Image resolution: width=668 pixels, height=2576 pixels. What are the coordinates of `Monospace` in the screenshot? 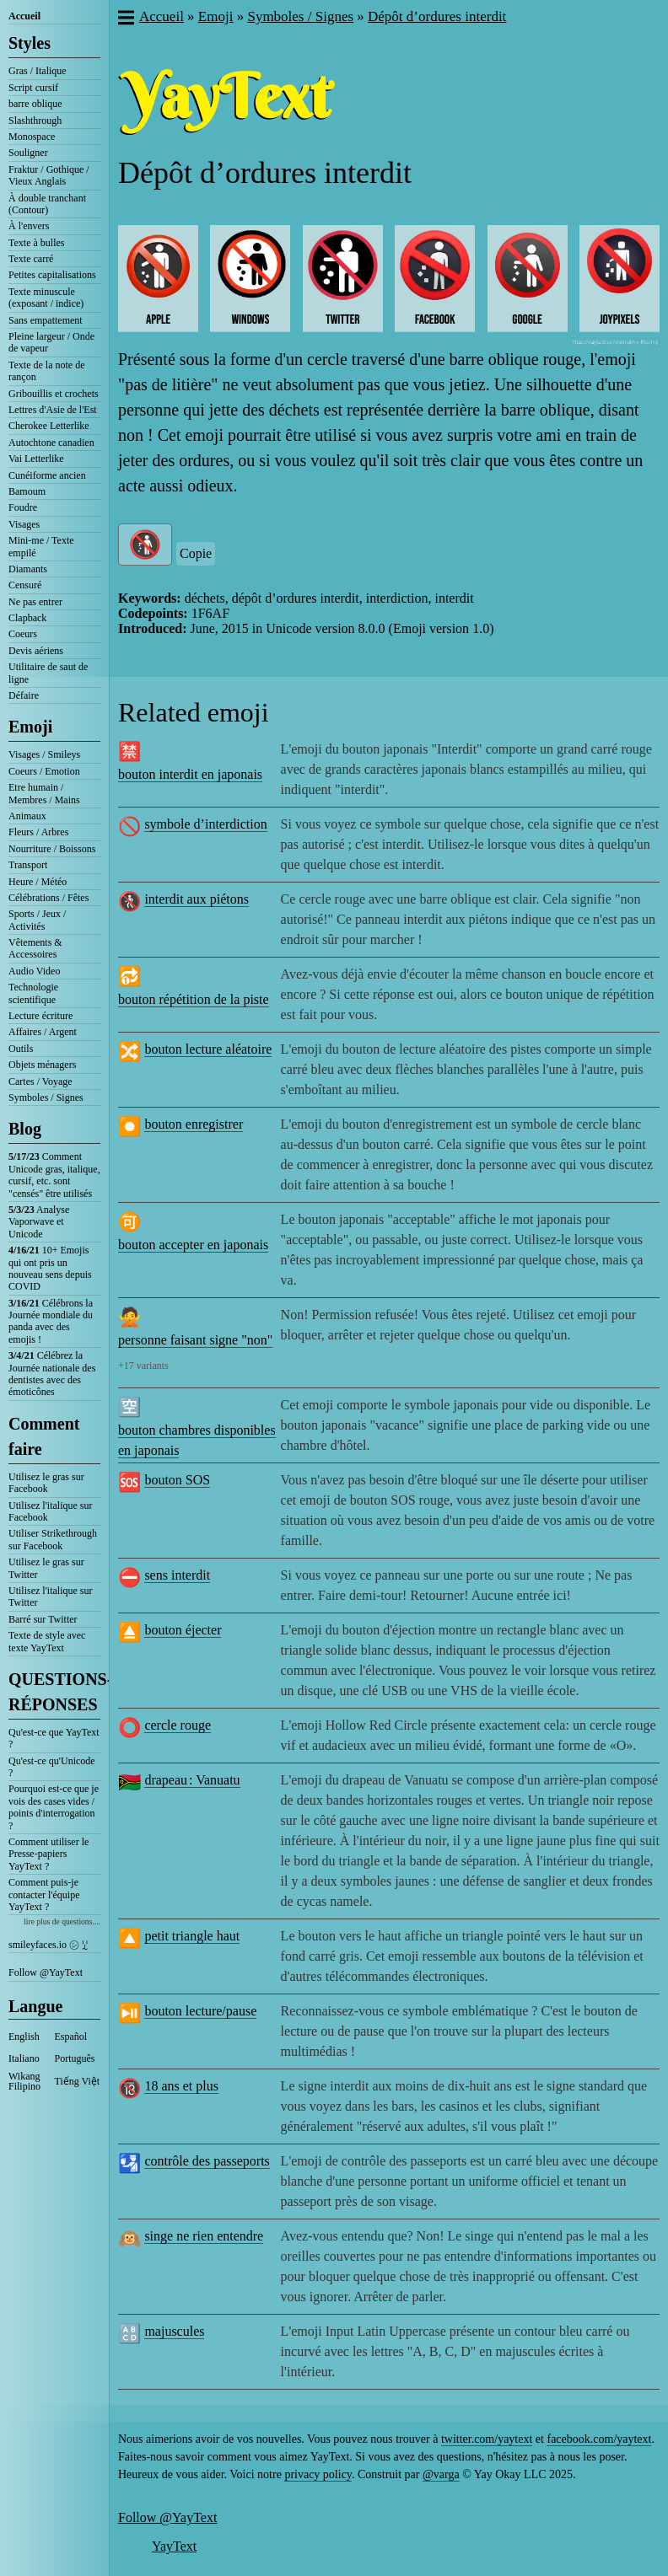 It's located at (31, 136).